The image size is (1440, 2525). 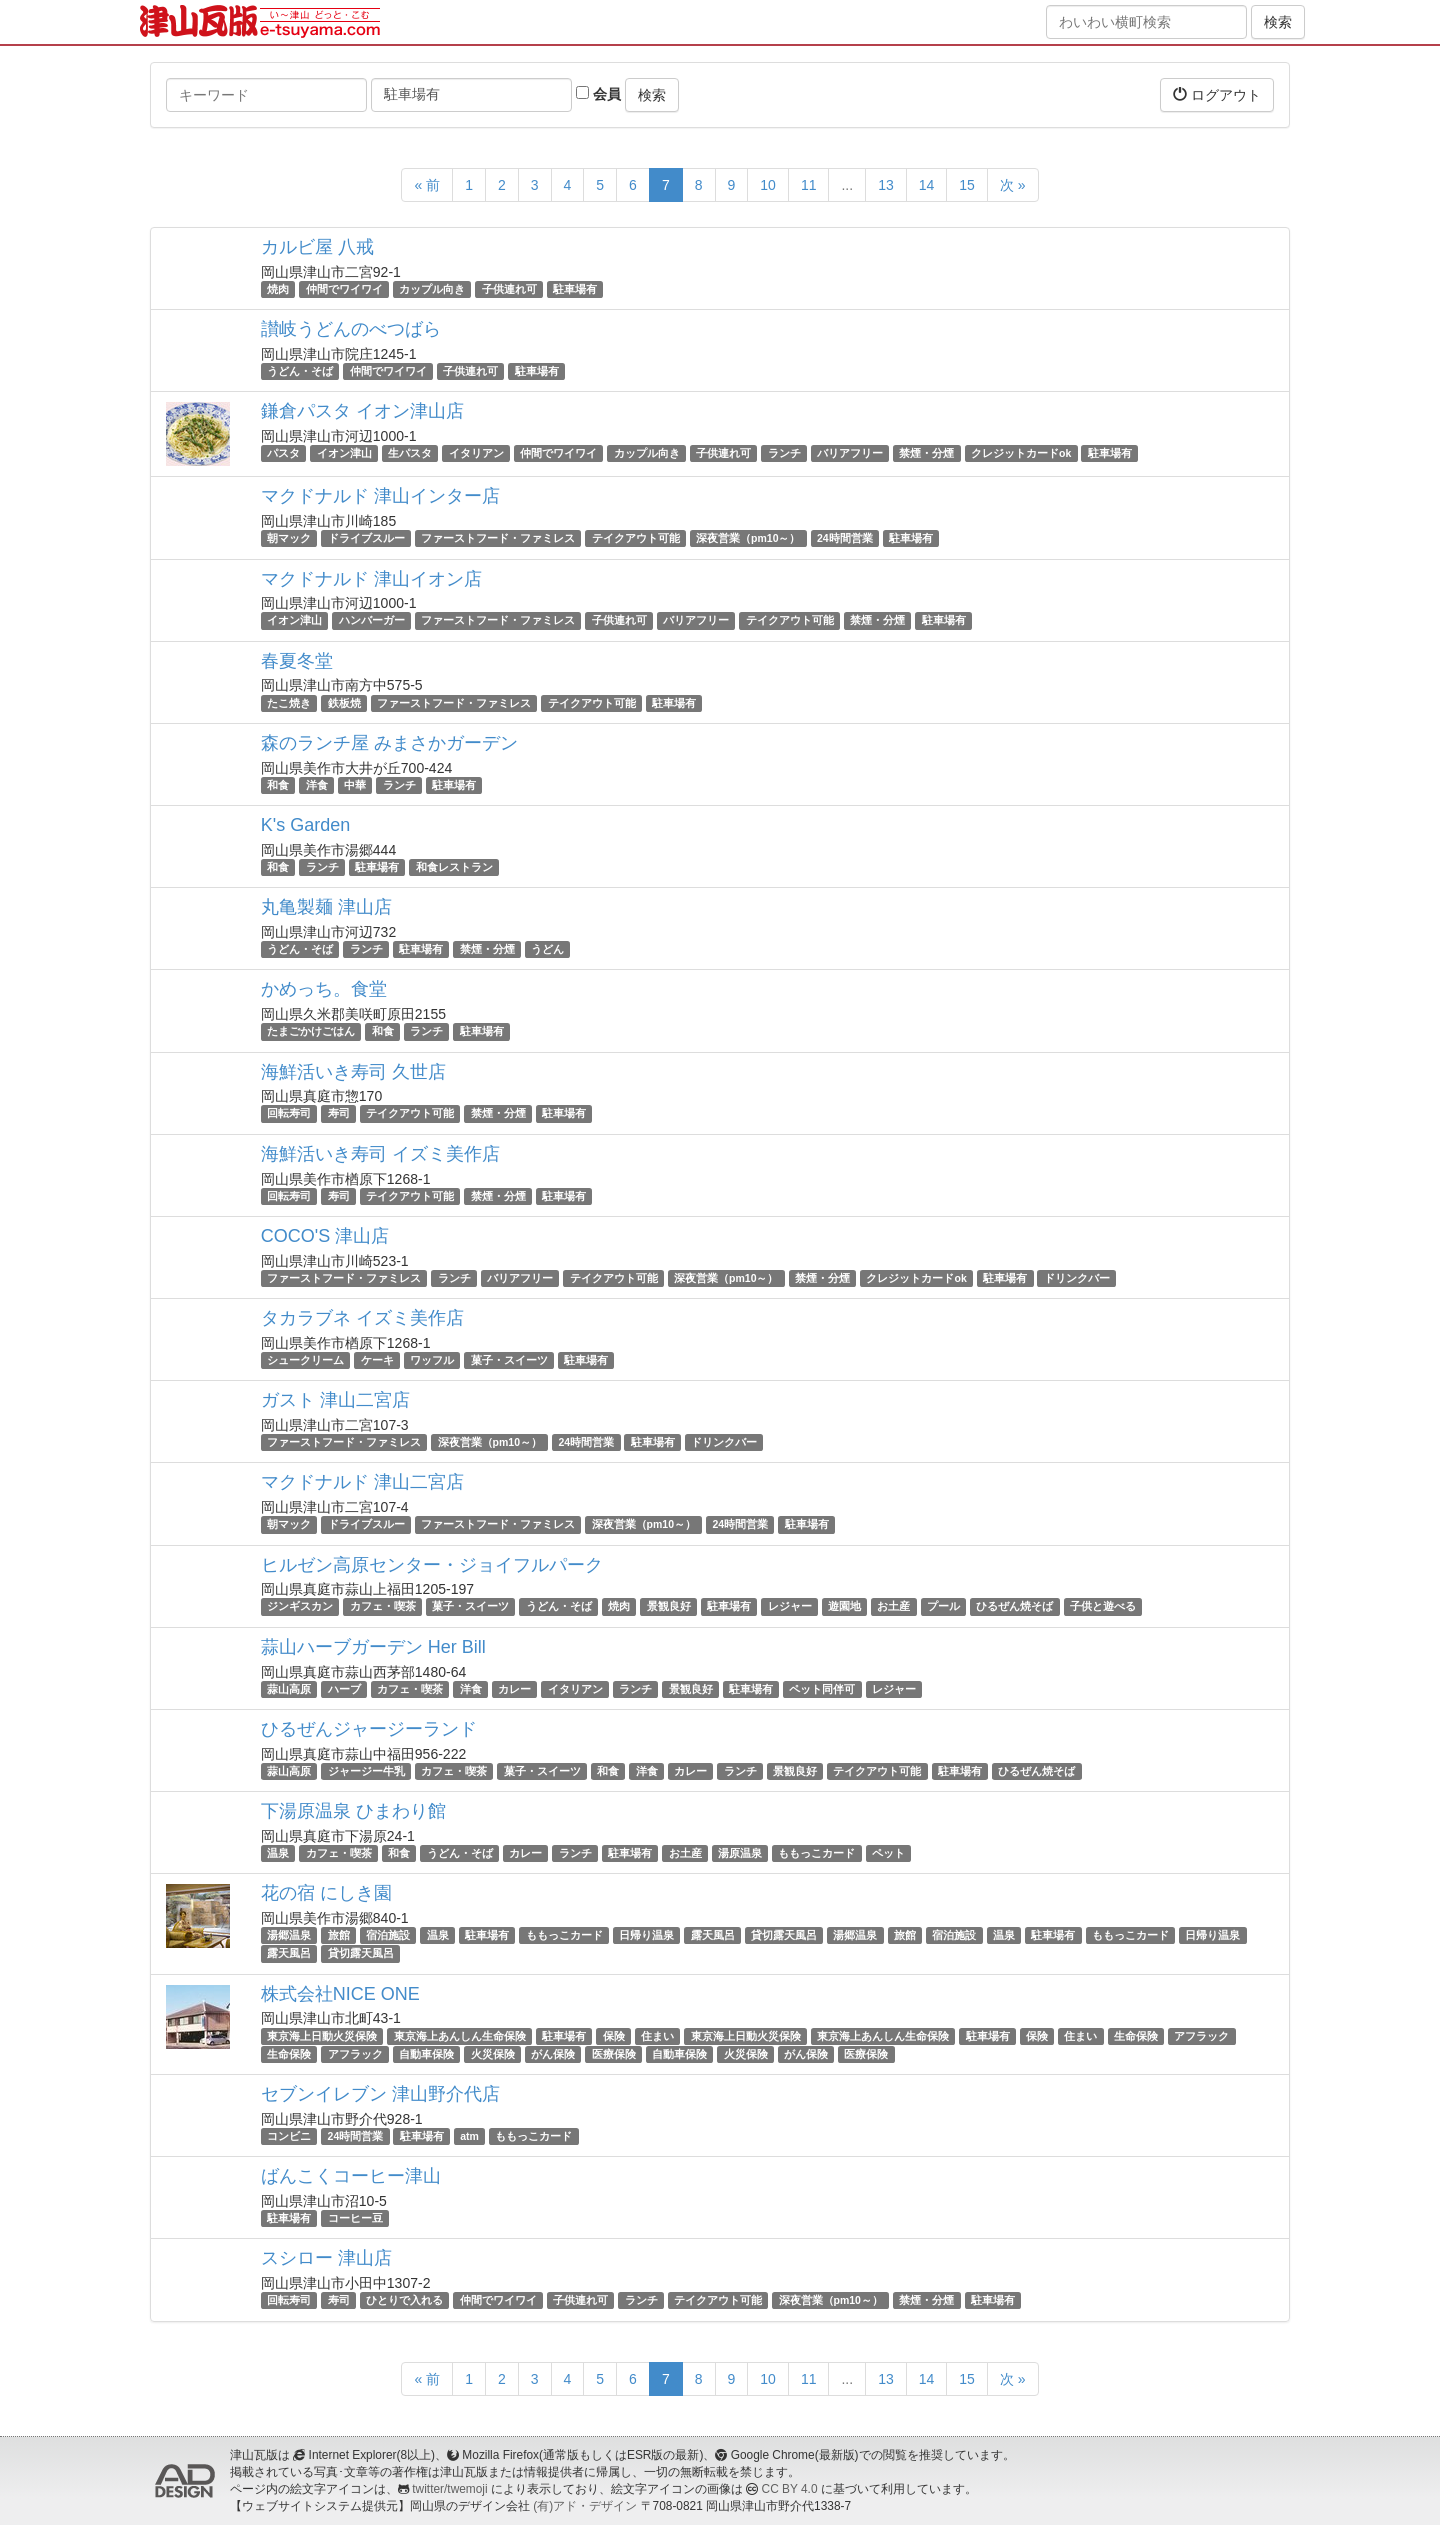 What do you see at coordinates (432, 289) in the screenshot?
I see `カップル向き` at bounding box center [432, 289].